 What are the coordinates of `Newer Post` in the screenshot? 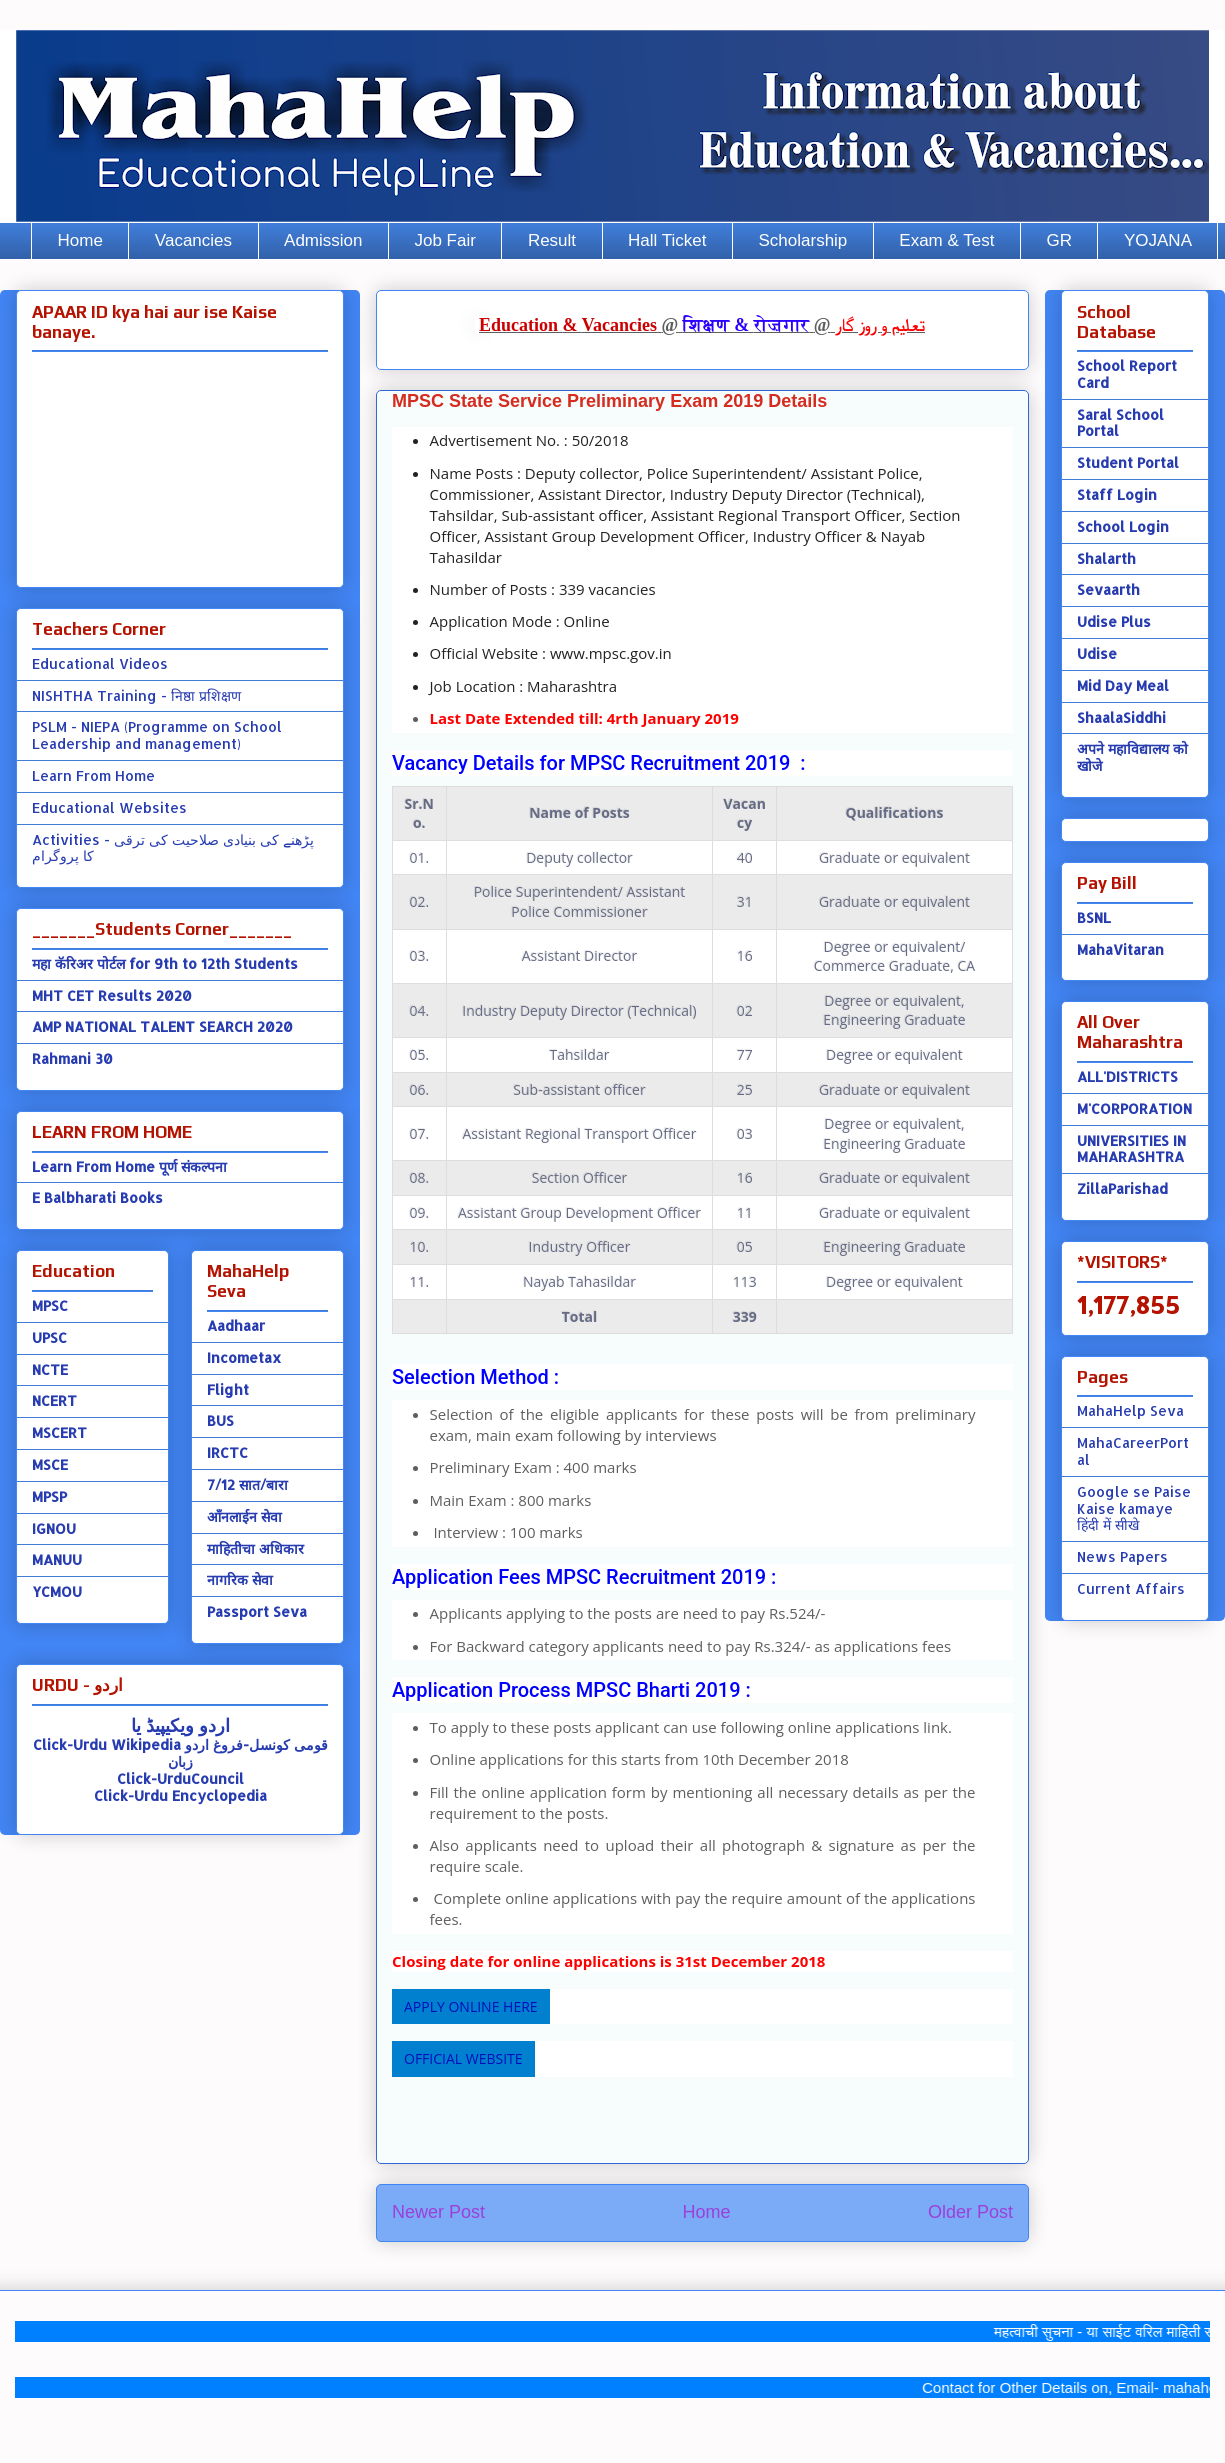 It's located at (438, 2212).